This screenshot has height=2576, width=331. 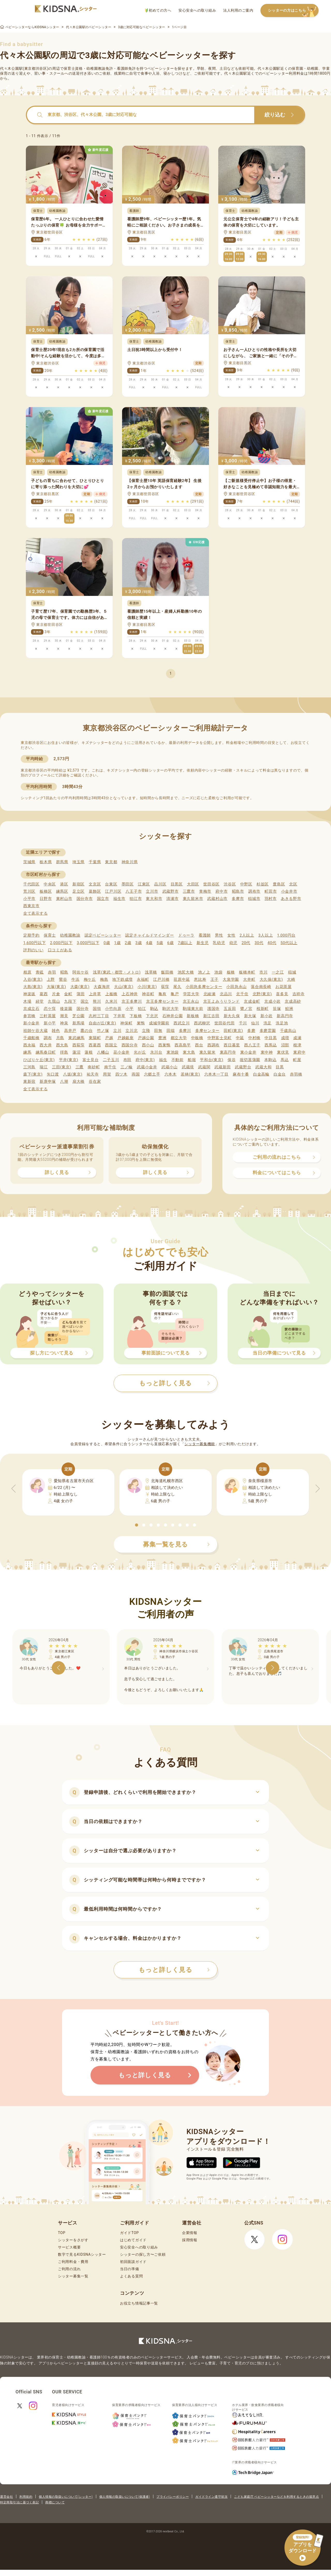 I want to click on 久我山, so click(x=54, y=1001).